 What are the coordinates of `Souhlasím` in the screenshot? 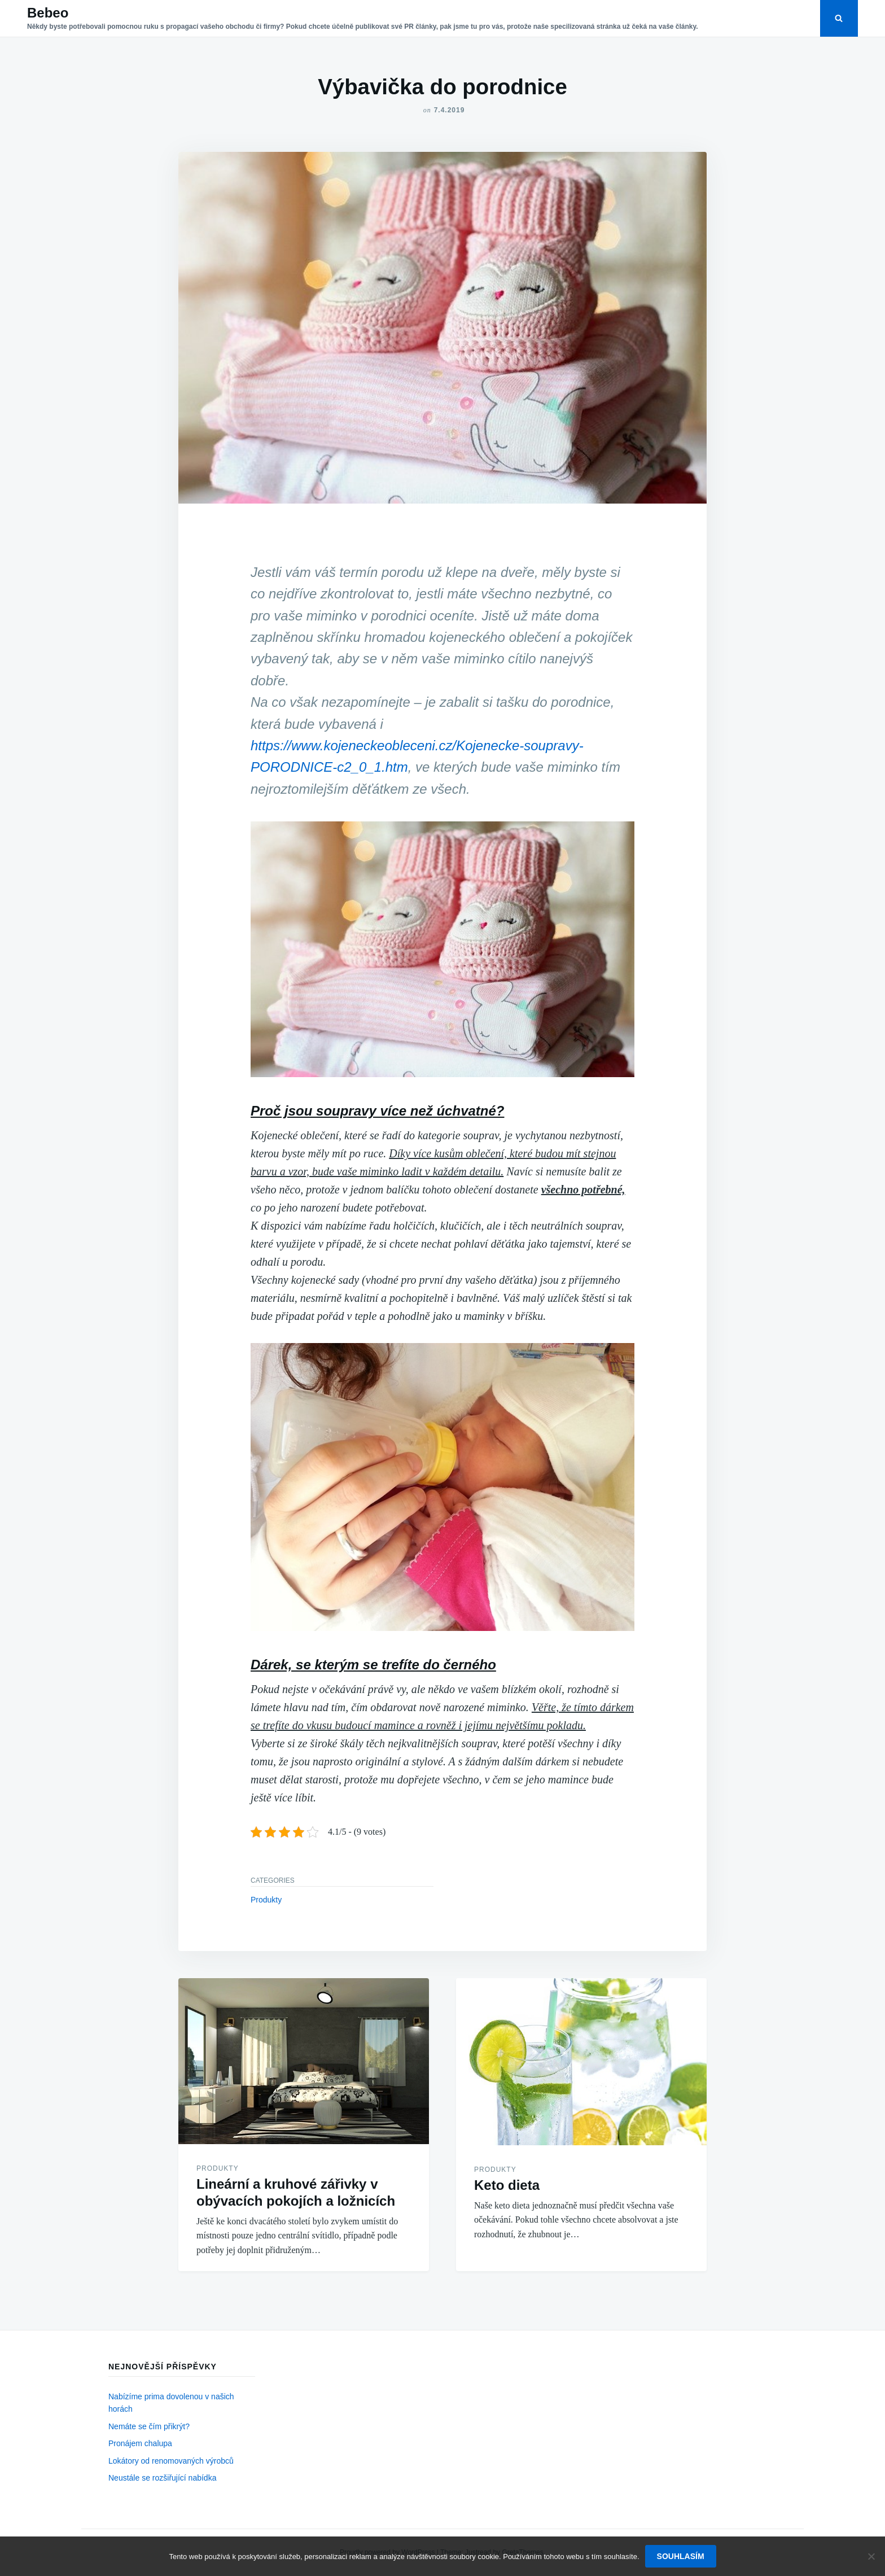 It's located at (680, 2556).